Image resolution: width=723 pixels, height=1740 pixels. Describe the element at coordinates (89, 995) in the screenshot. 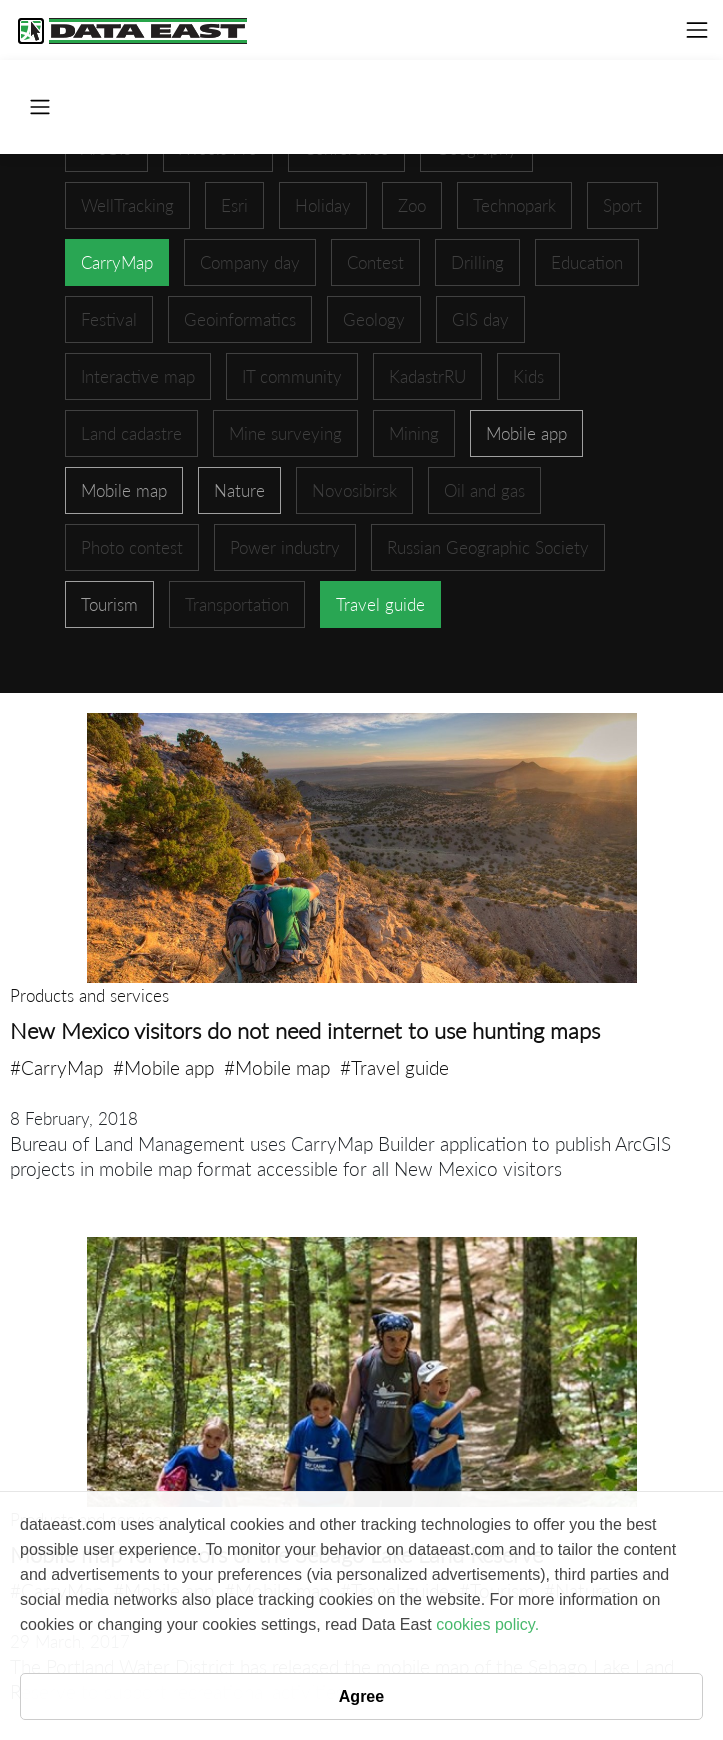

I see `Products and services` at that location.